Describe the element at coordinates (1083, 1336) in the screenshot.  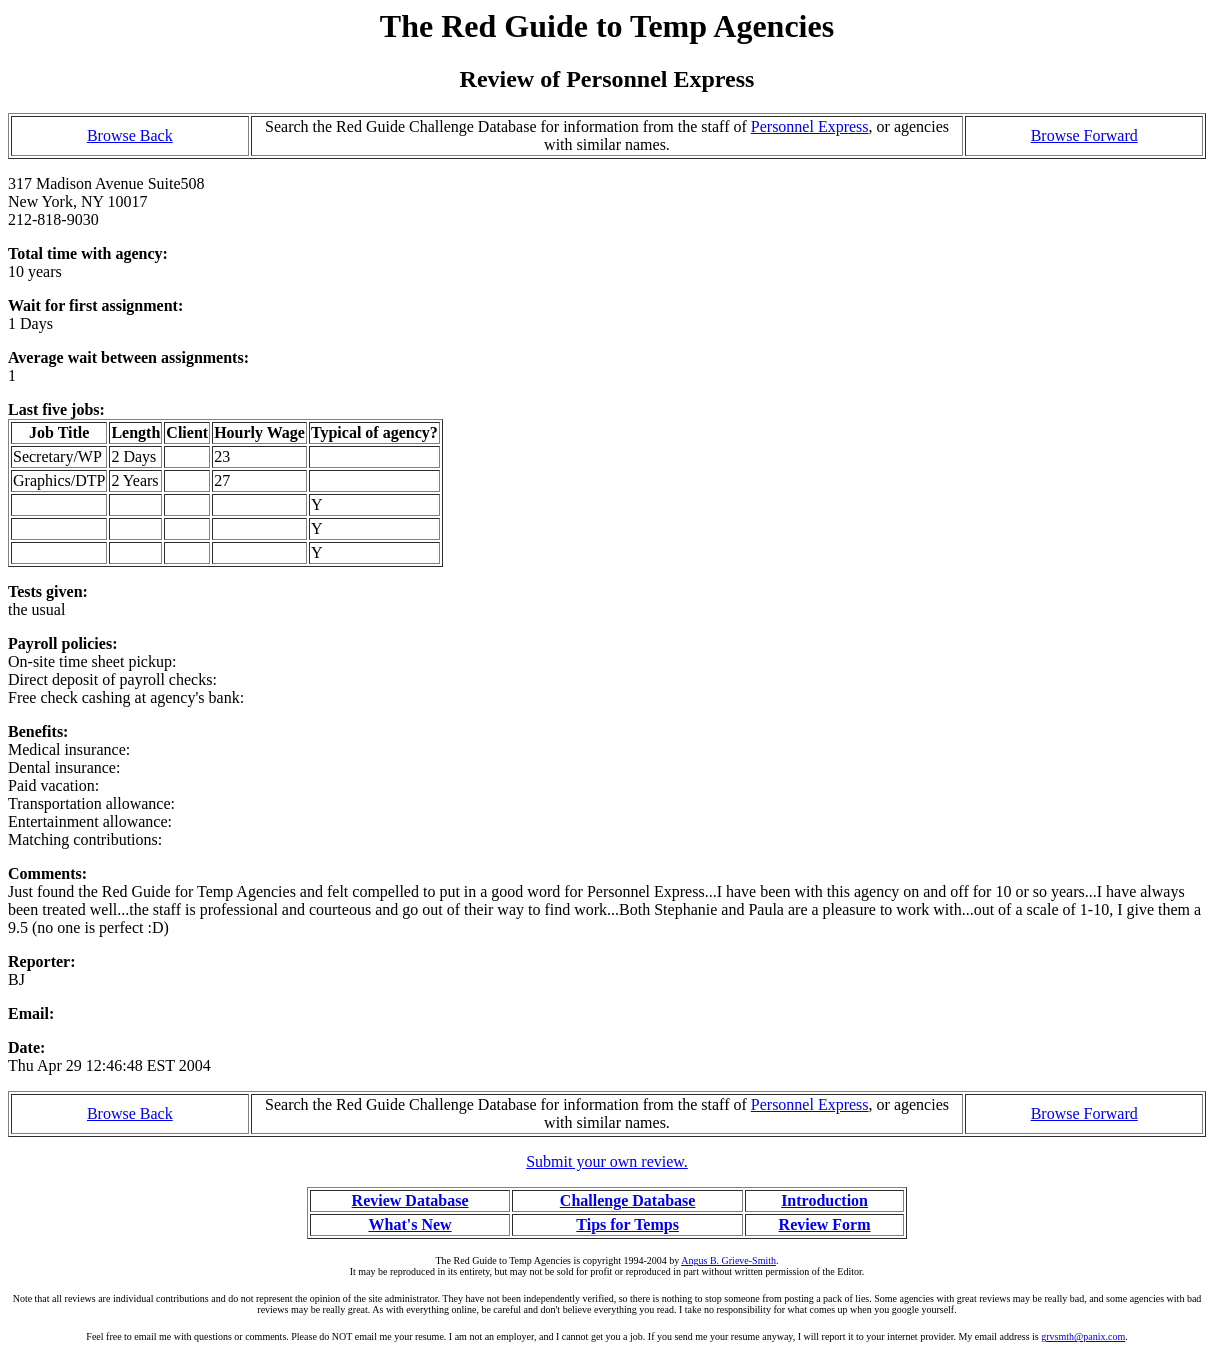
I see `grvsmth@panix.com` at that location.